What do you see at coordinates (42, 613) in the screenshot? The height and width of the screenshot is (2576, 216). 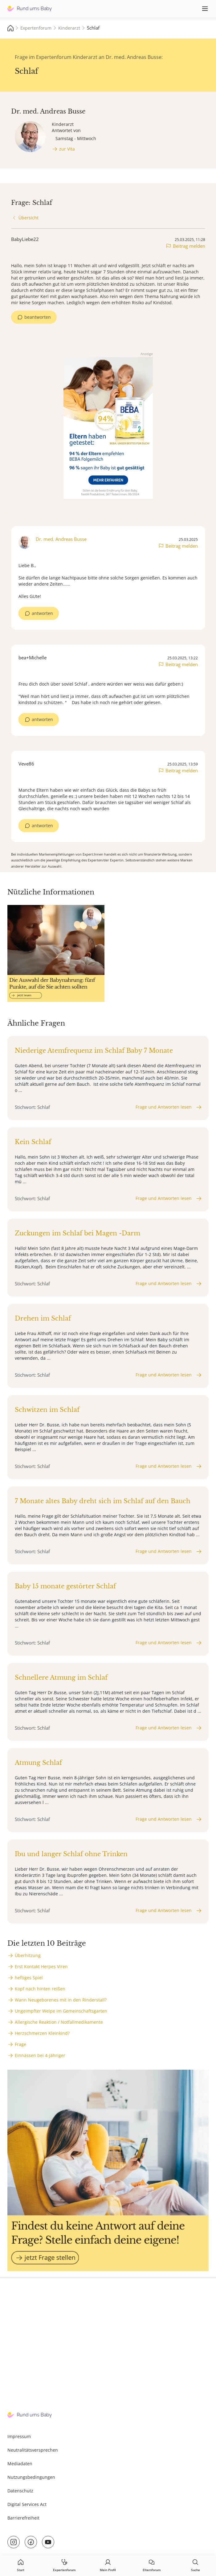 I see `antworten` at bounding box center [42, 613].